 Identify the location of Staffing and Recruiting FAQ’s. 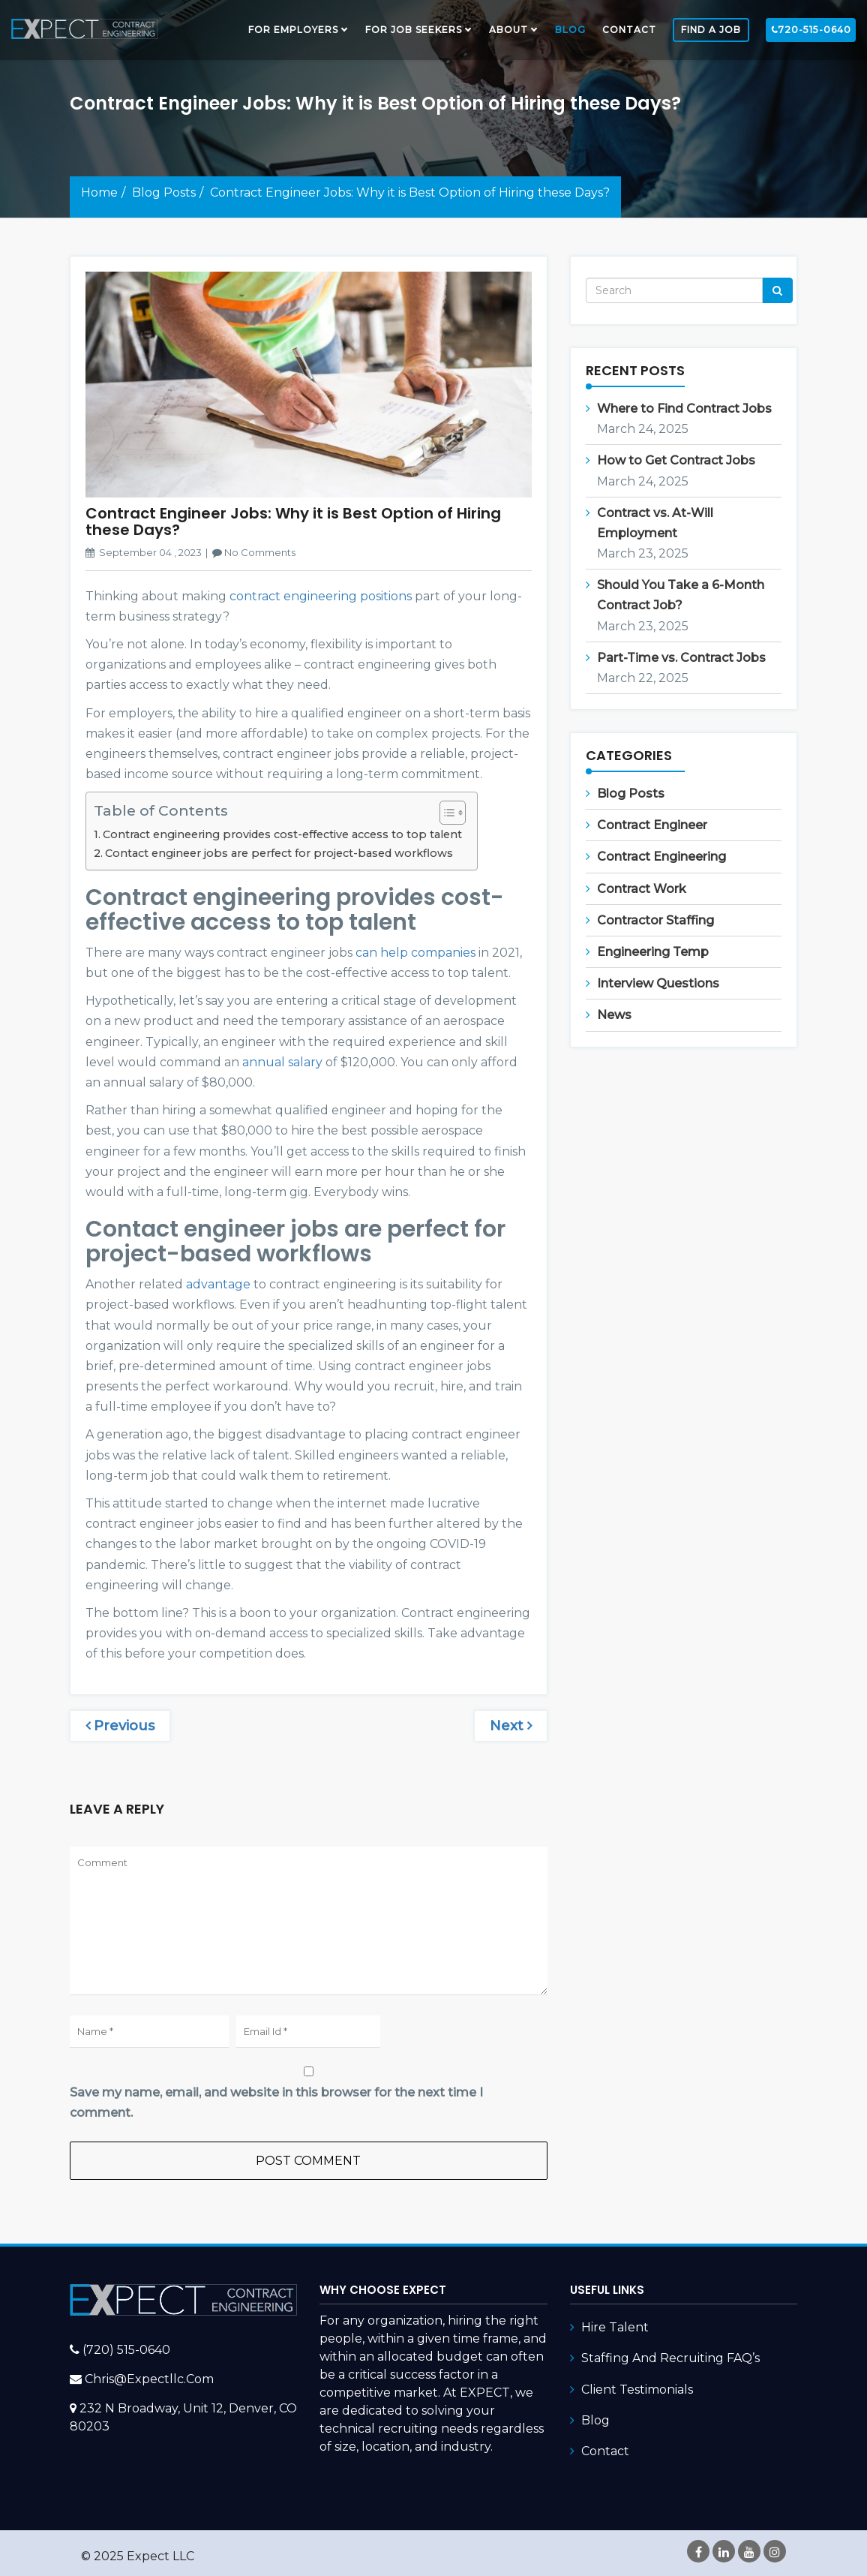
(670, 2358).